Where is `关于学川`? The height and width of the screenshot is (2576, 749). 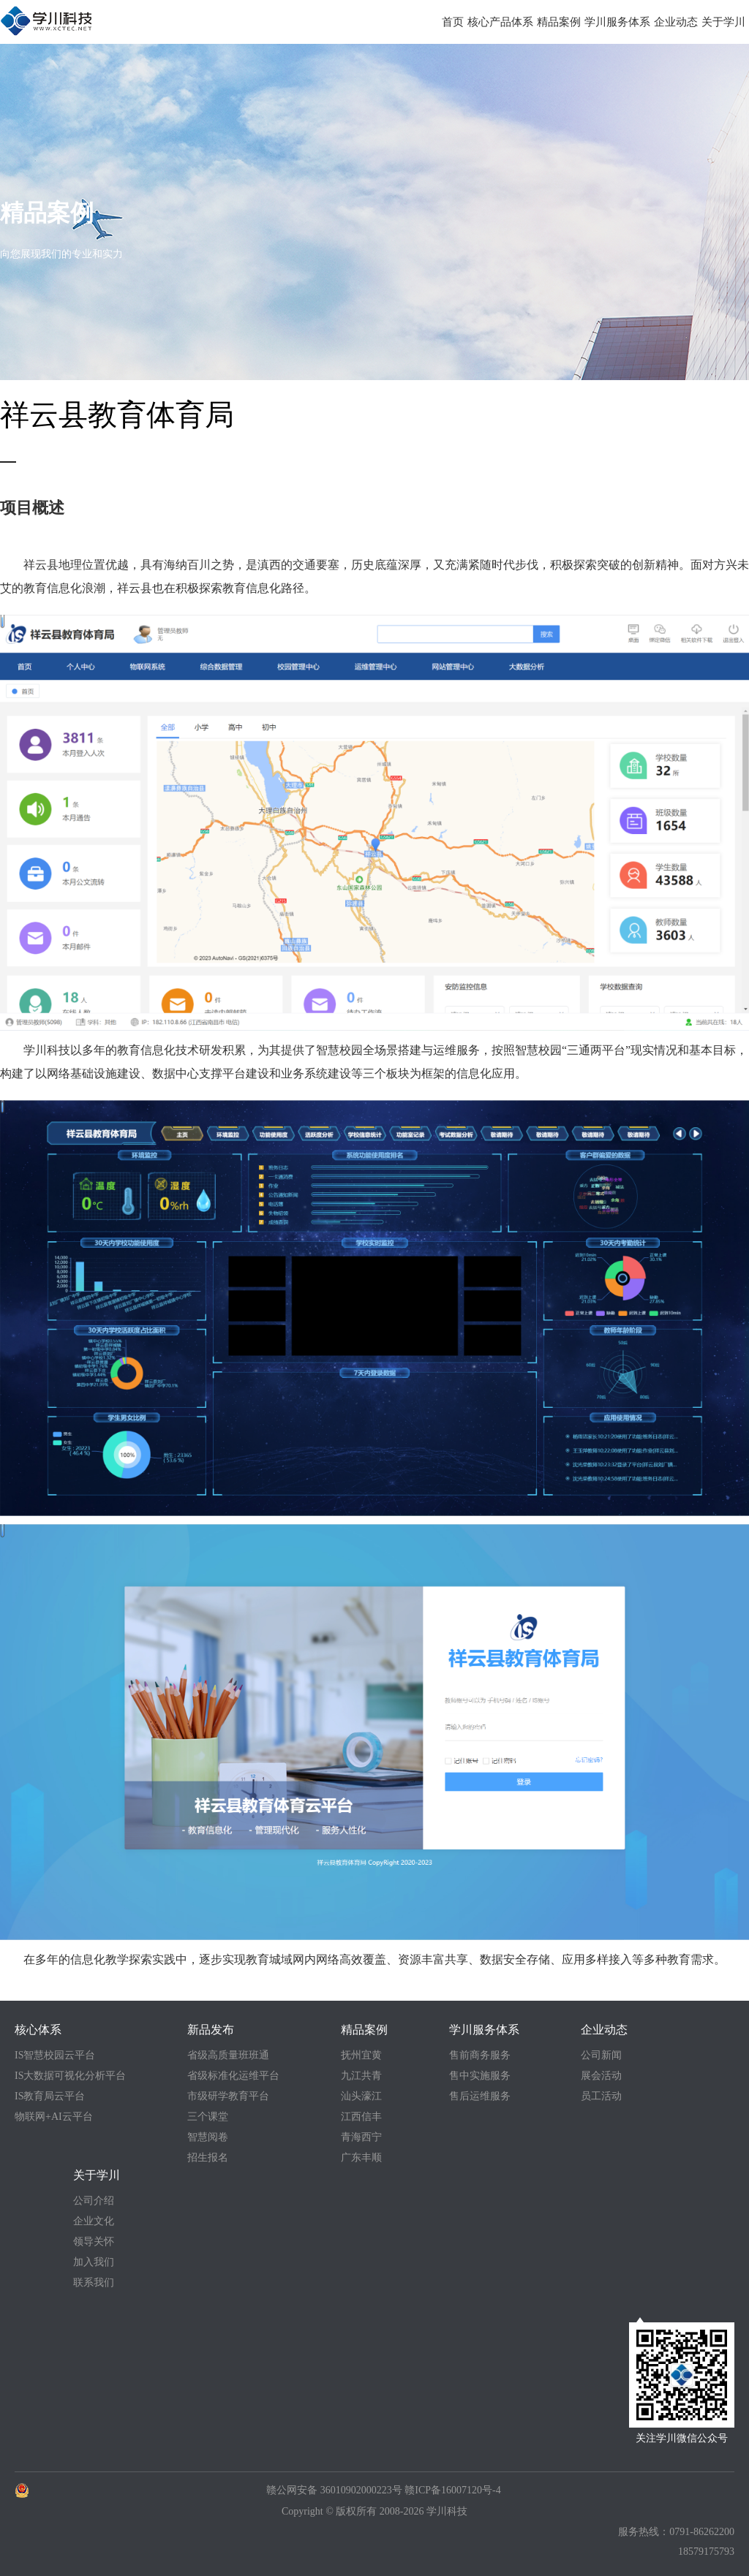
关于学川 is located at coordinates (723, 22).